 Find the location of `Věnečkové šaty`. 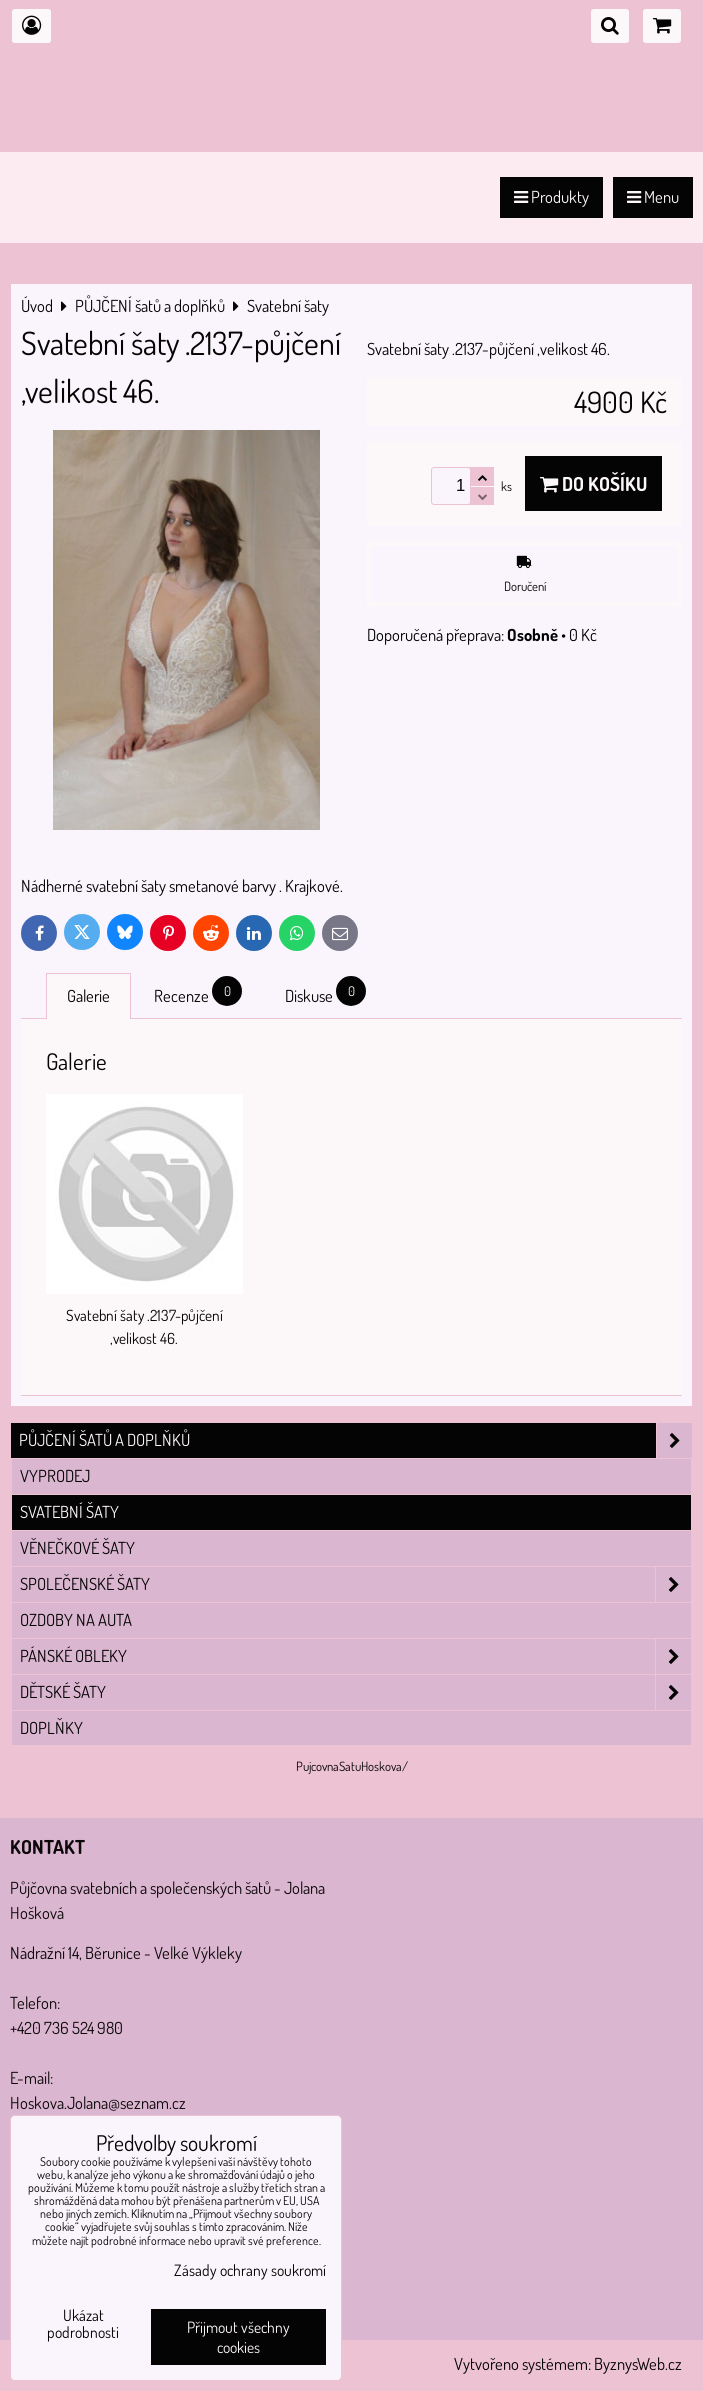

Věnečkové šaty is located at coordinates (77, 1547).